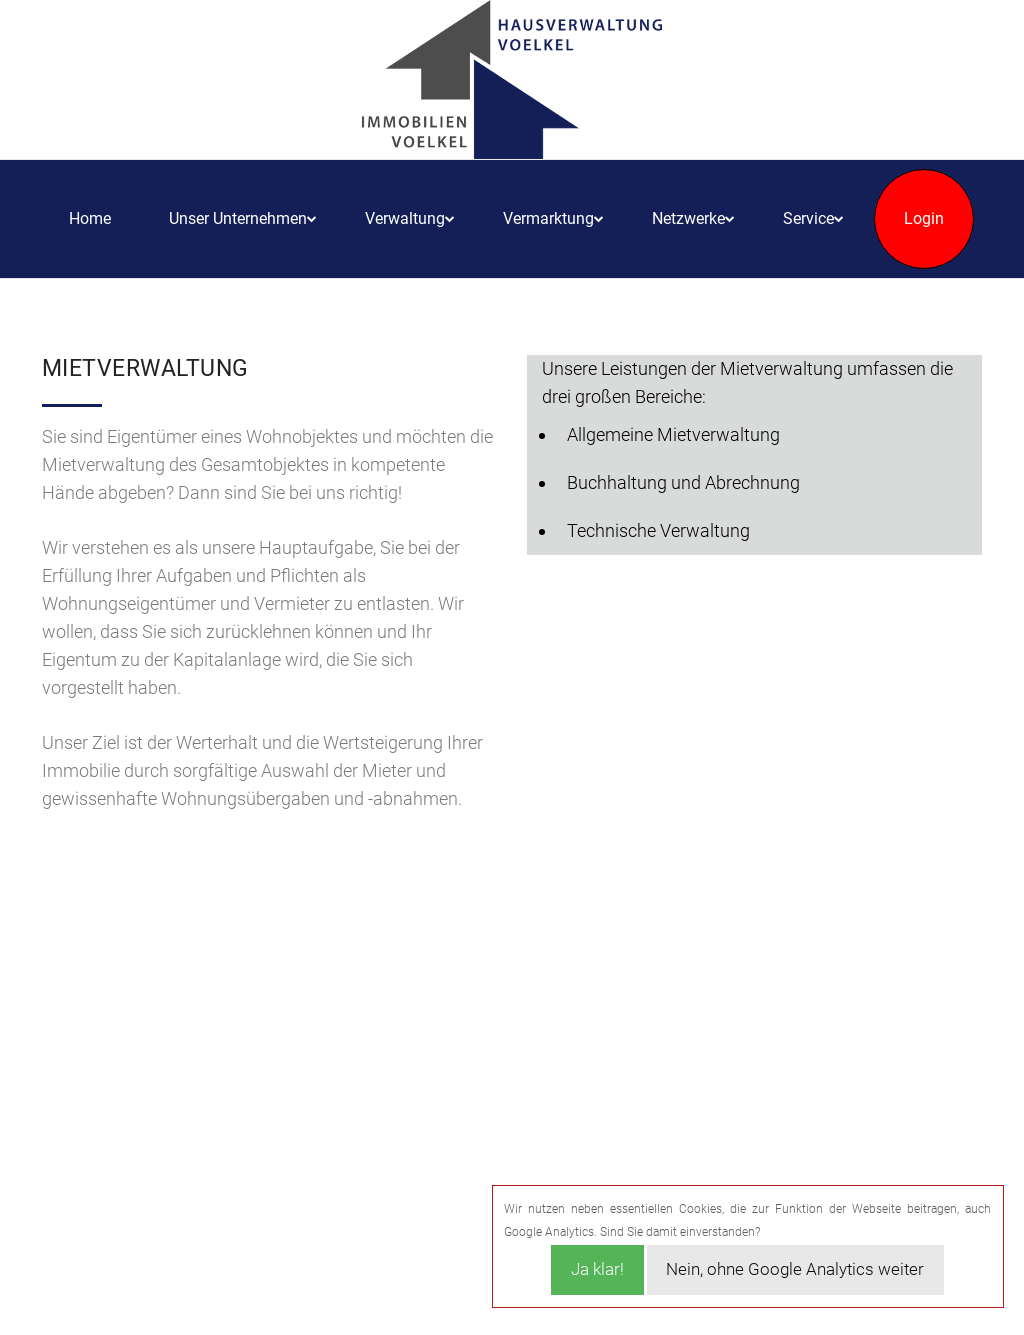 This screenshot has height=1335, width=1024. What do you see at coordinates (548, 218) in the screenshot?
I see `Vermarktung` at bounding box center [548, 218].